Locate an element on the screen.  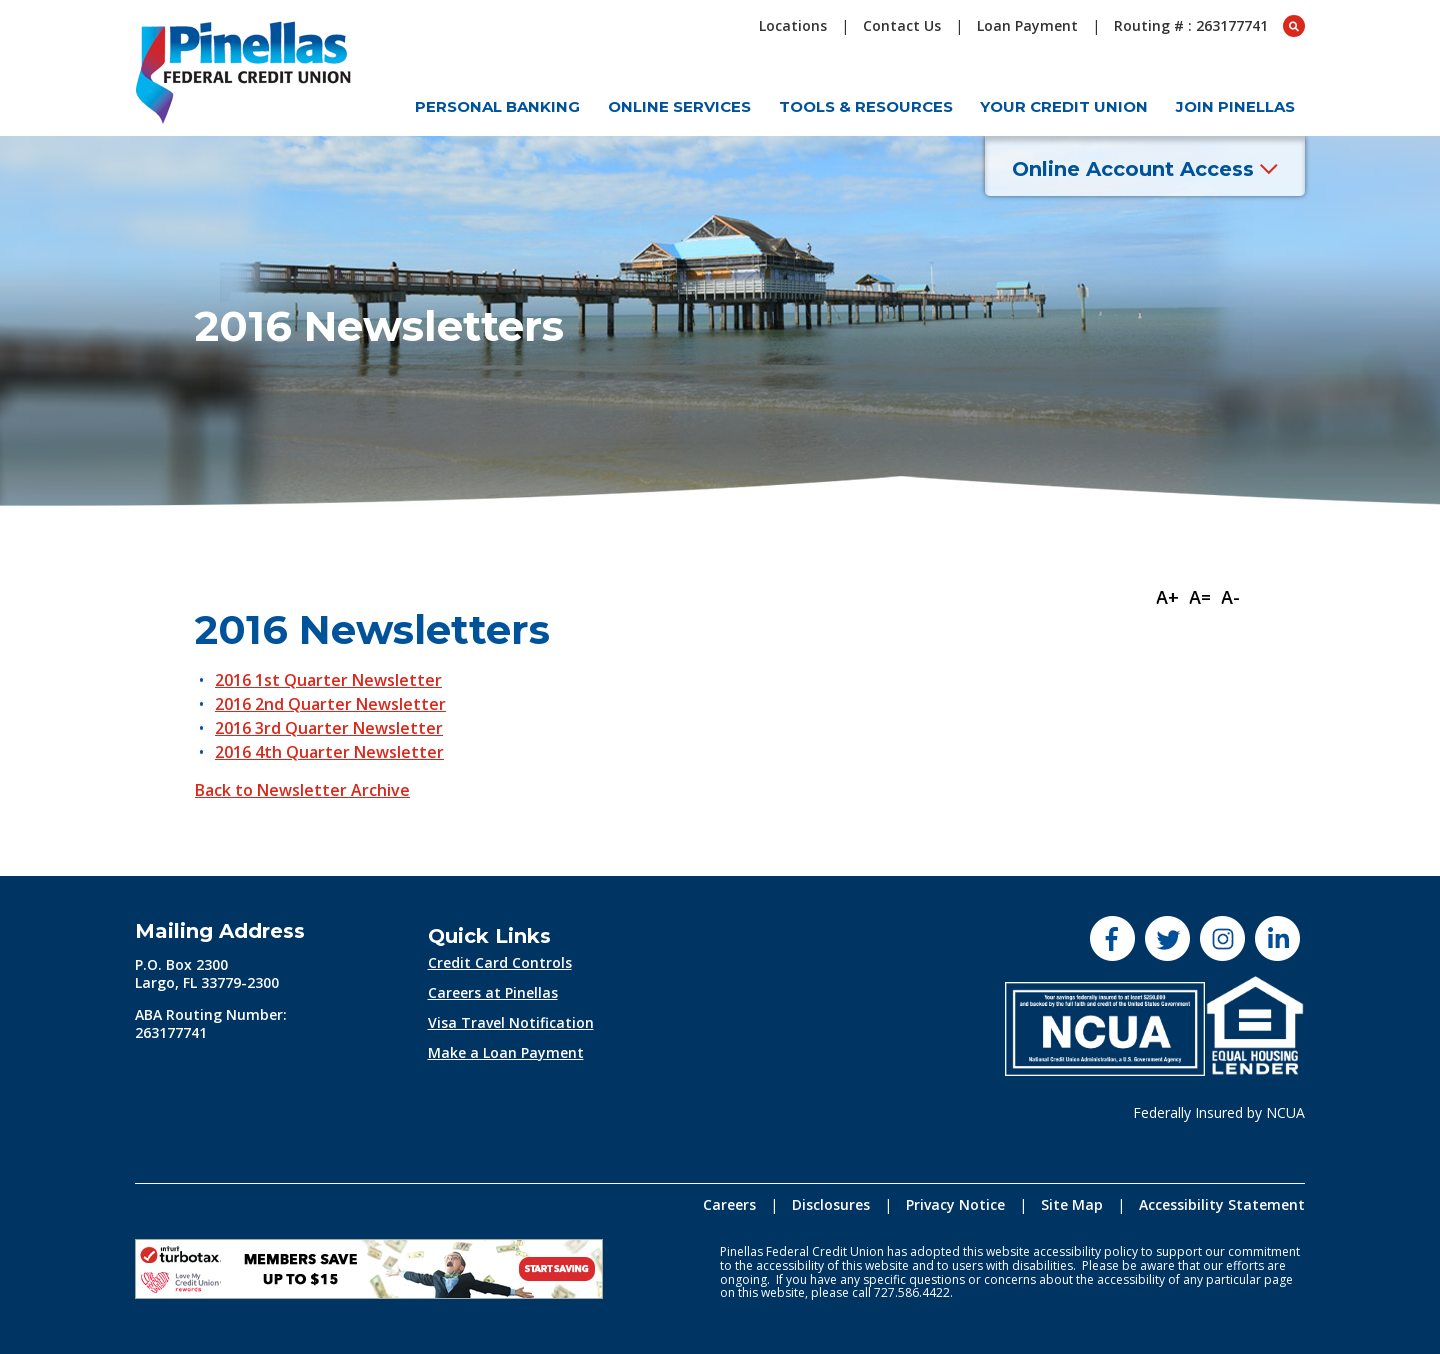
Visa Travel Notification is located at coordinates (511, 1022).